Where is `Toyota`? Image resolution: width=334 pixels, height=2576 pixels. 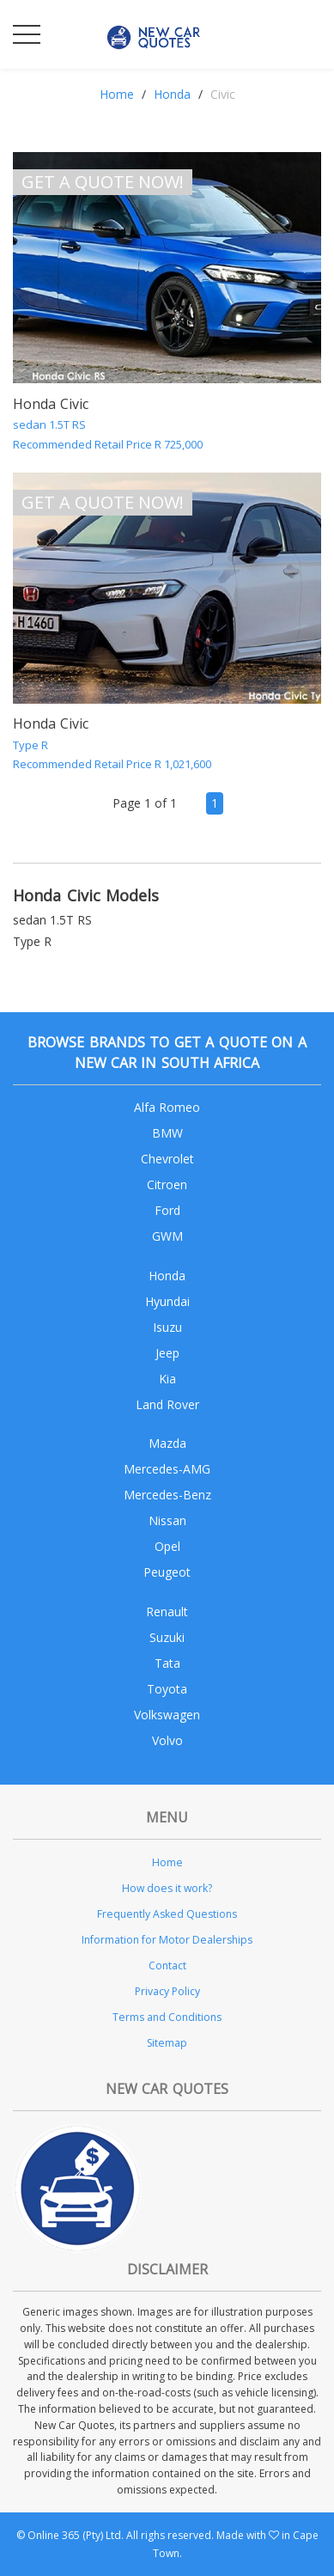 Toyota is located at coordinates (167, 1689).